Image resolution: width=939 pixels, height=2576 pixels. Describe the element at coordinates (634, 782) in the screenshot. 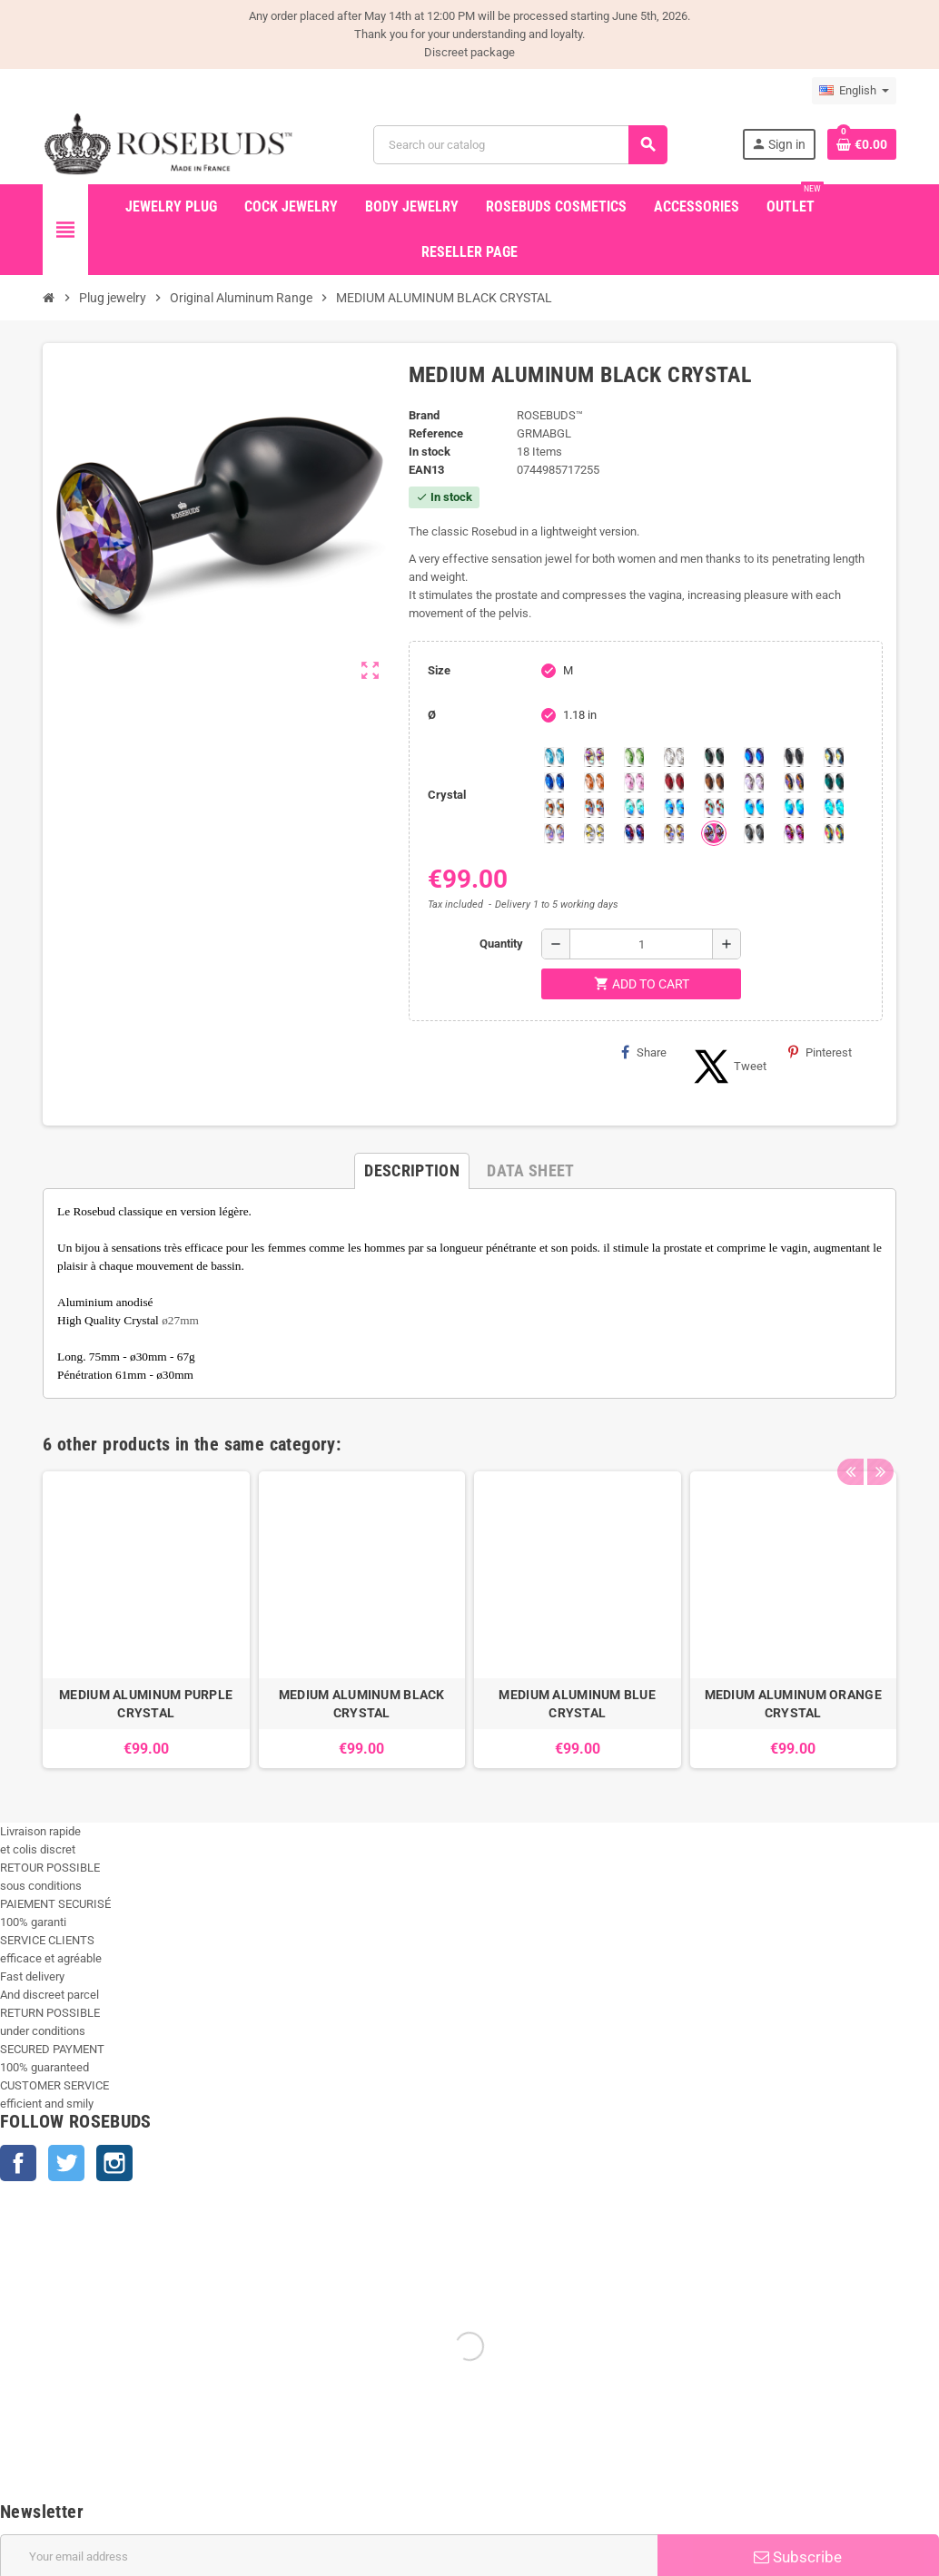

I see `[Pink]` at that location.